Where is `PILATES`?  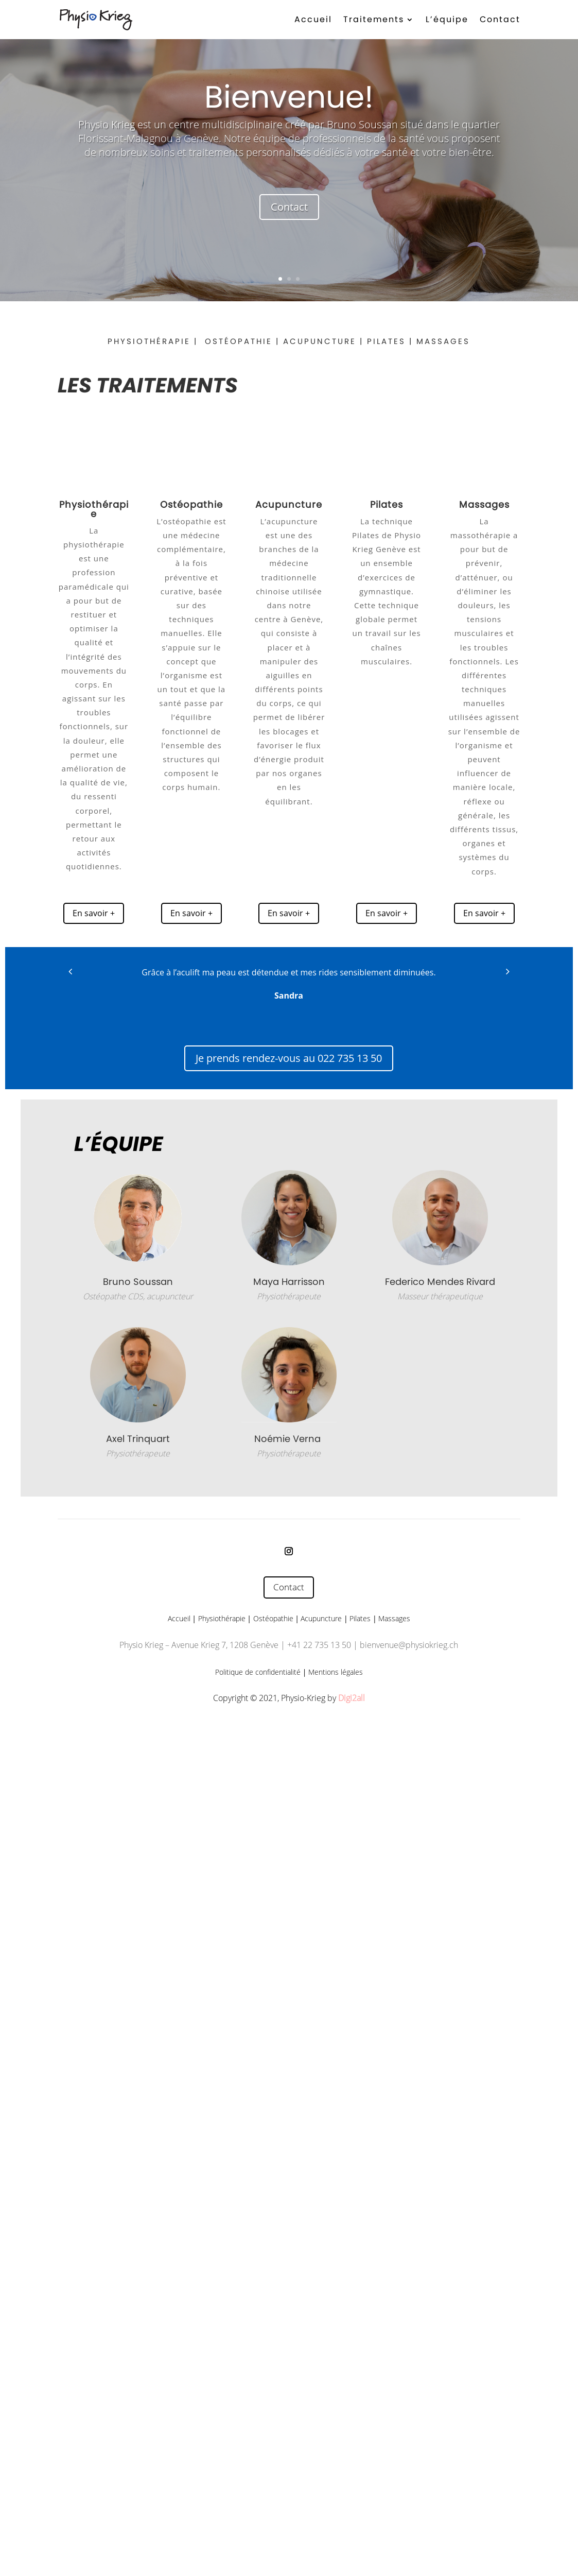
PILATES is located at coordinates (386, 341).